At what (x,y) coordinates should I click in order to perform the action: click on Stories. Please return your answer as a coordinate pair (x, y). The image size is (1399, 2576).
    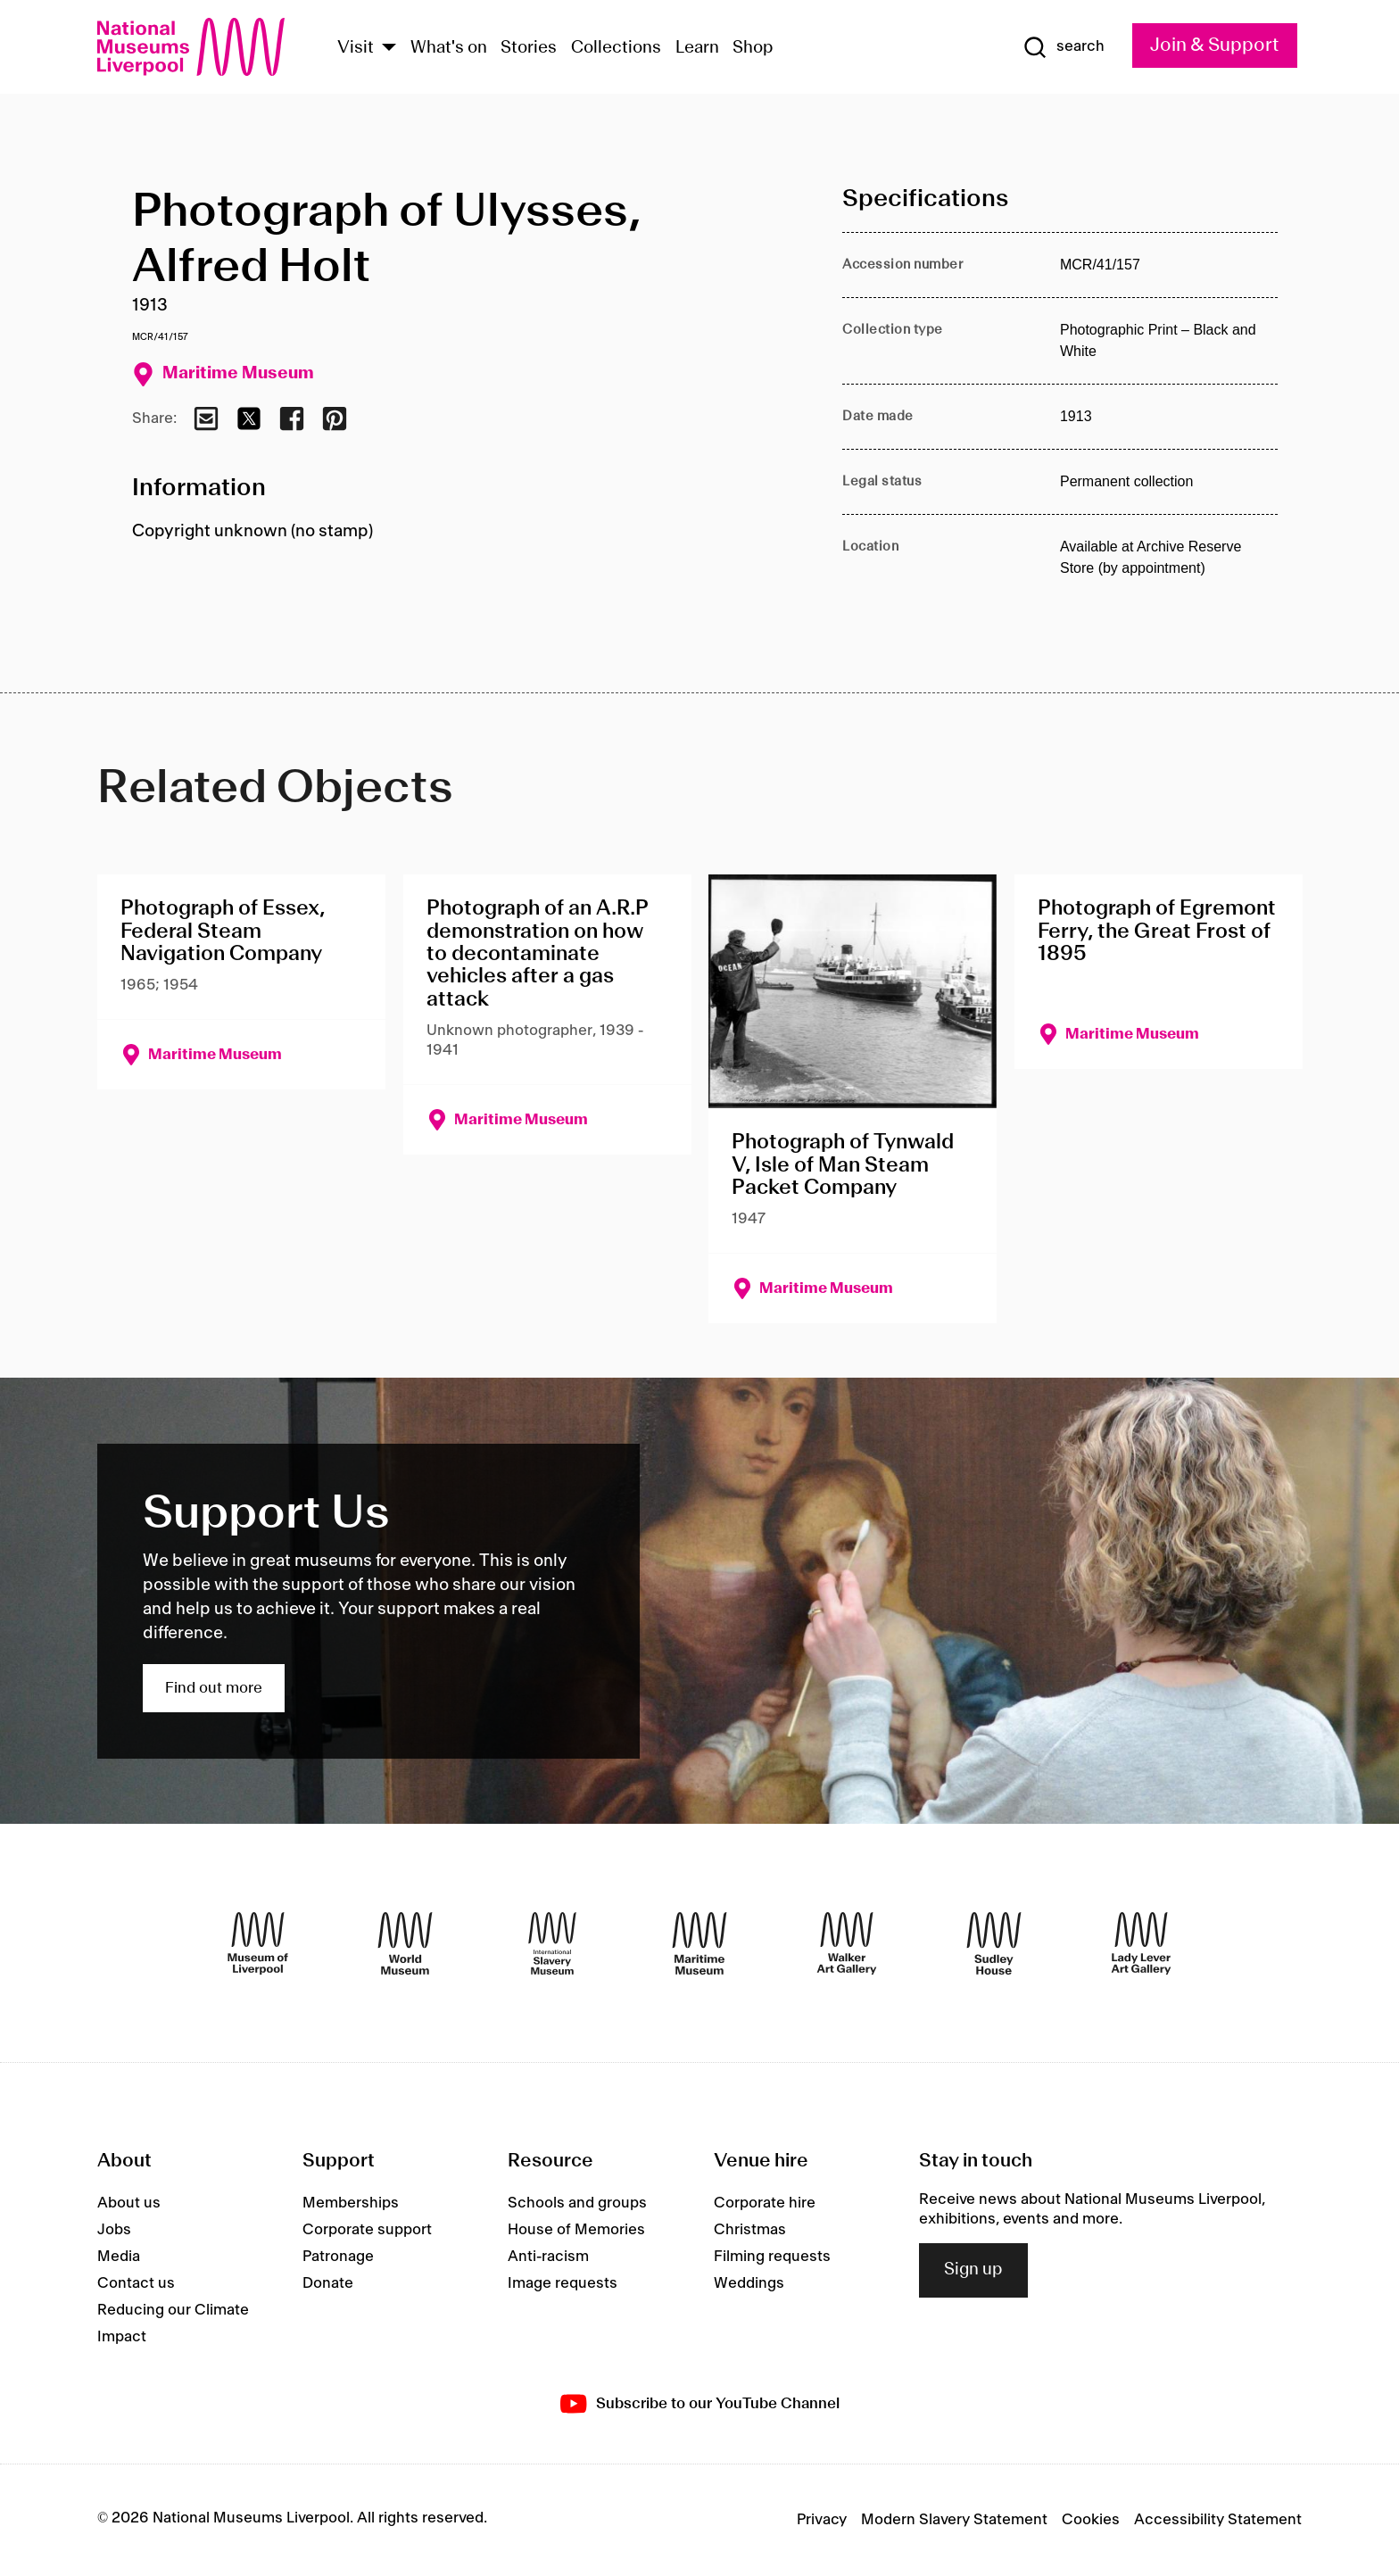
    Looking at the image, I should click on (529, 48).